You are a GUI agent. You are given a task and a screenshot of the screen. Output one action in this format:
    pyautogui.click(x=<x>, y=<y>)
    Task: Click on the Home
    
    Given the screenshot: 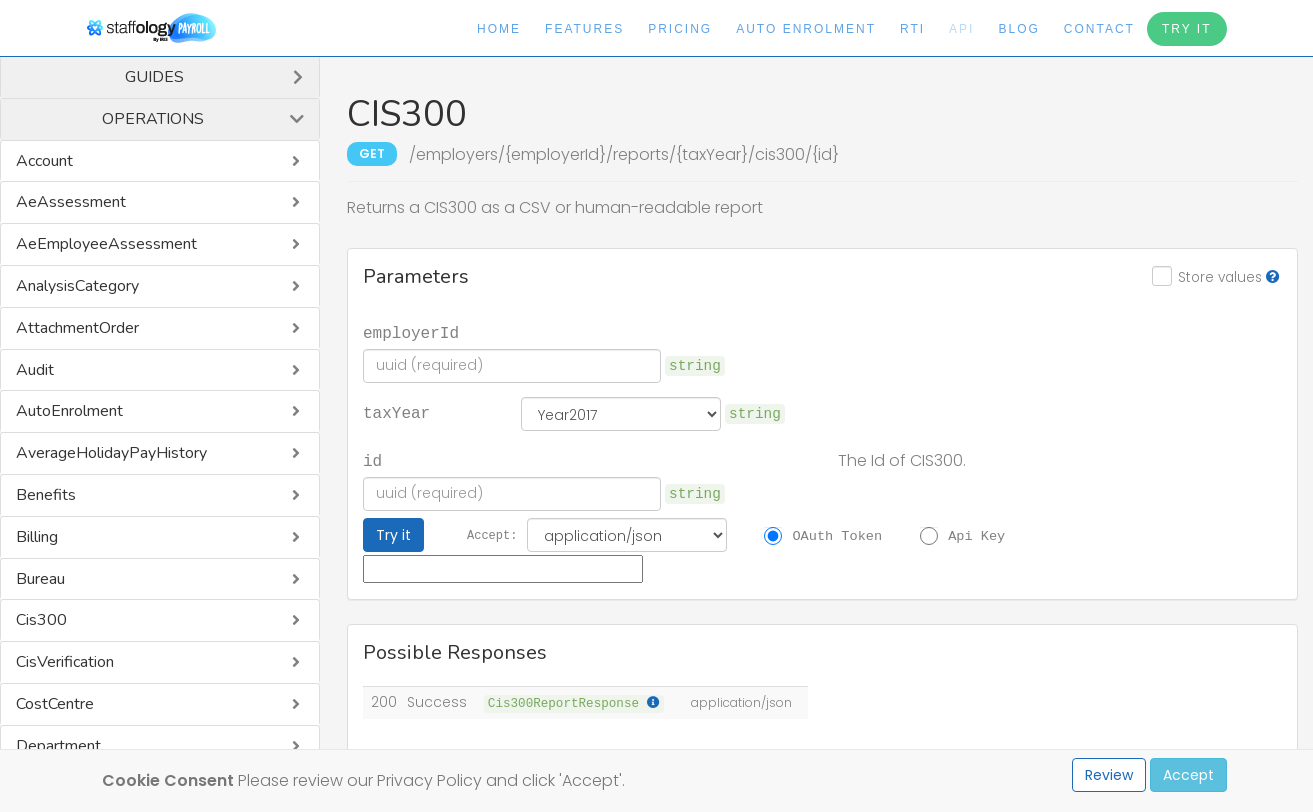 What is the action you would take?
    pyautogui.click(x=499, y=29)
    